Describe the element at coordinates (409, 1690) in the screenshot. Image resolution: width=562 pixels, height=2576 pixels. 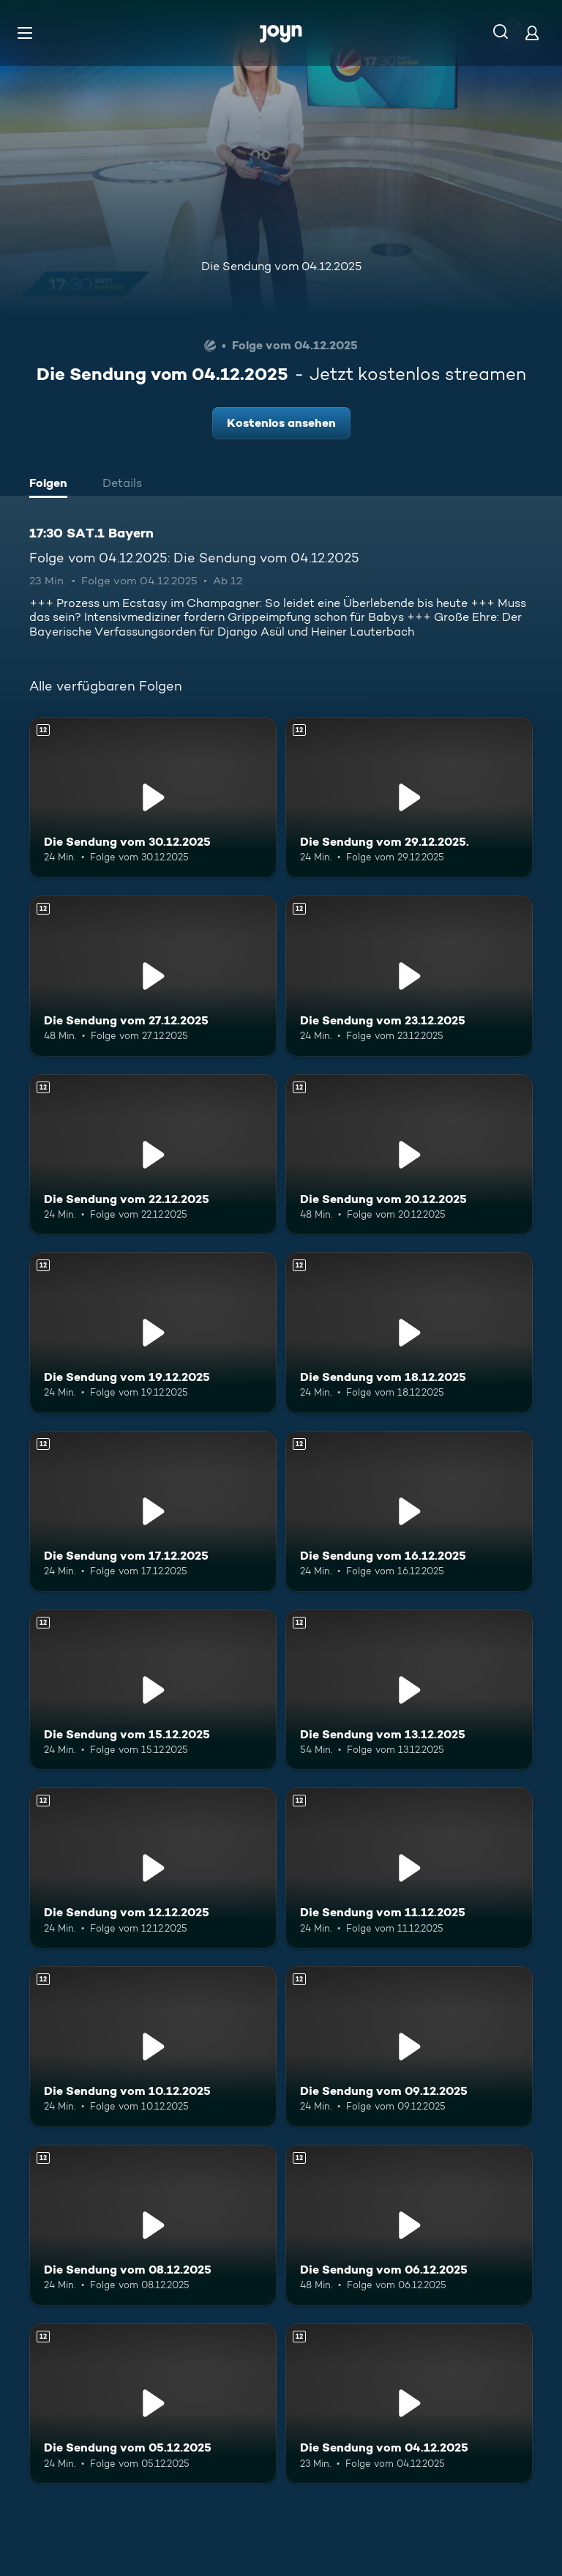
I see `[Die Sendung vom 13.12.2025. Ab 12 Jahren. Mehr Infos zur Episode]` at that location.